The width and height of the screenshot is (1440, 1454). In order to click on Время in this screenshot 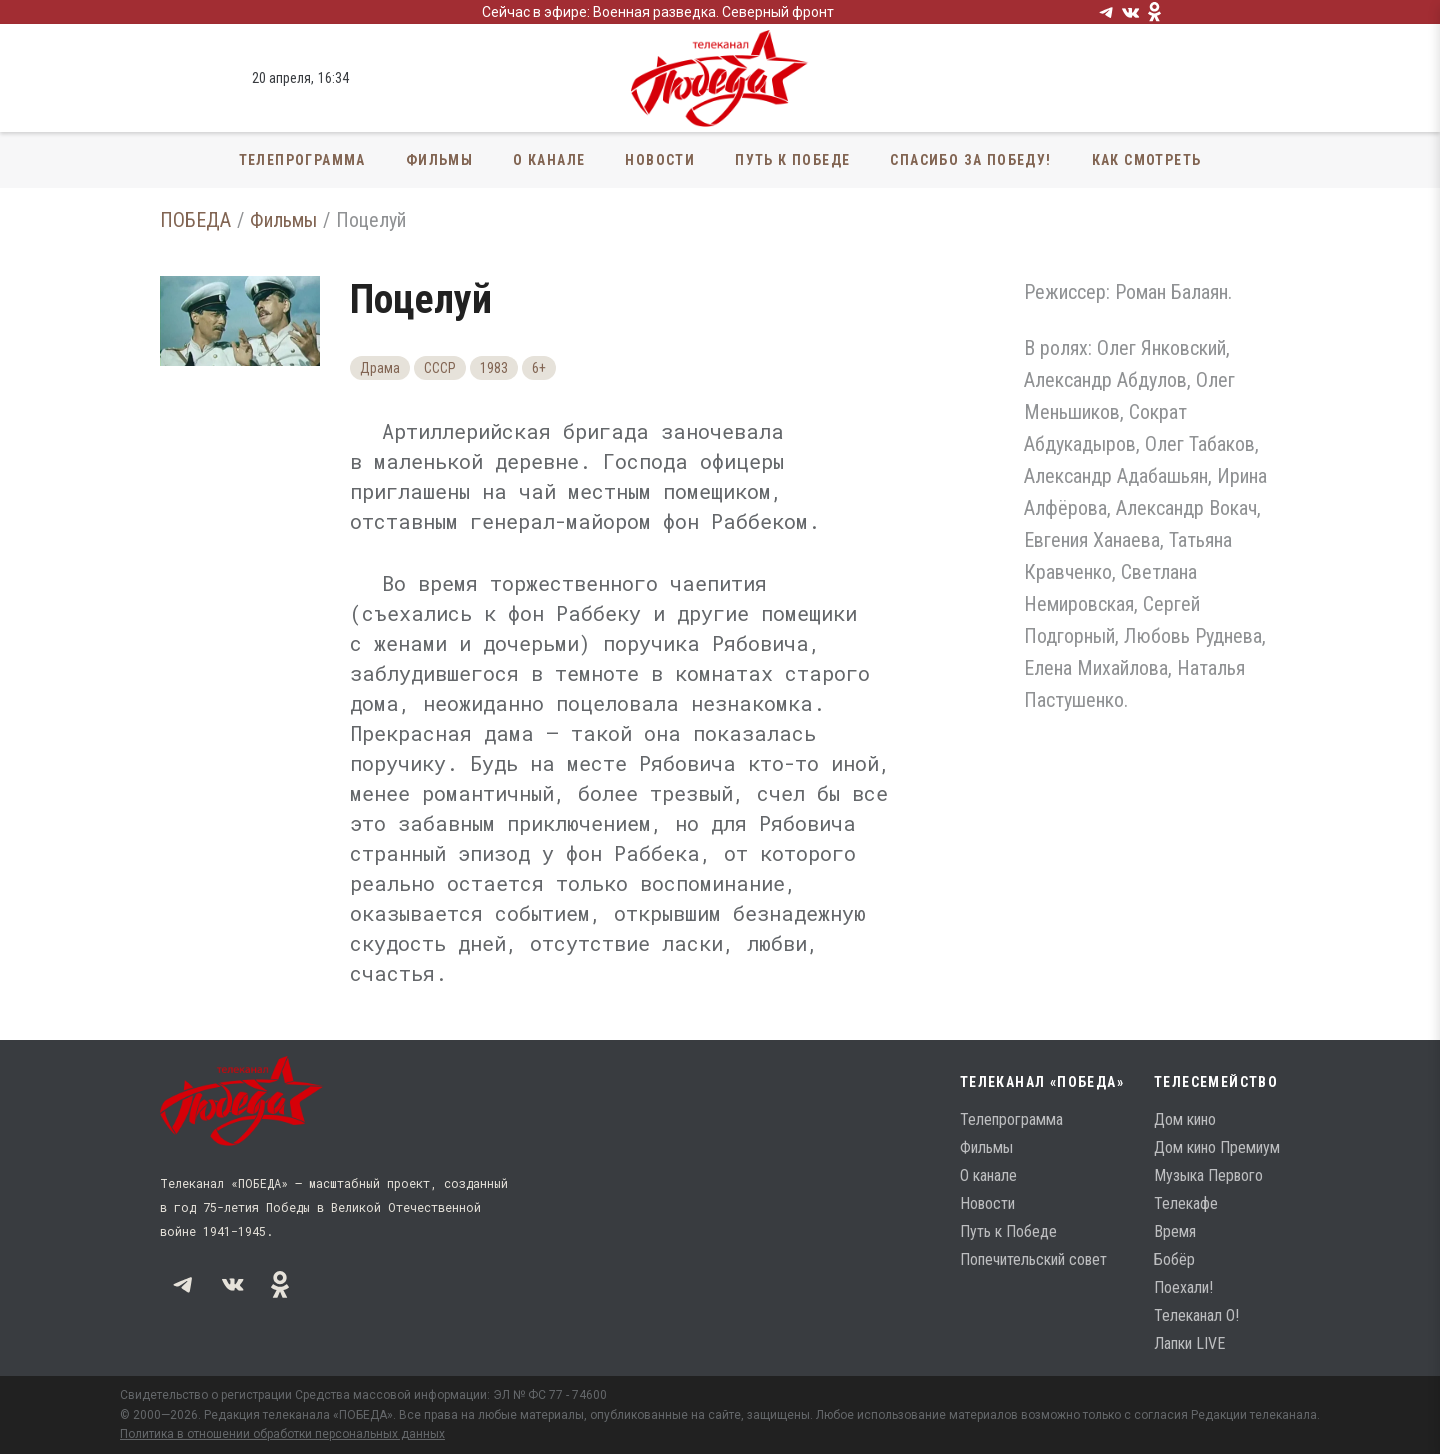, I will do `click(1175, 1231)`.